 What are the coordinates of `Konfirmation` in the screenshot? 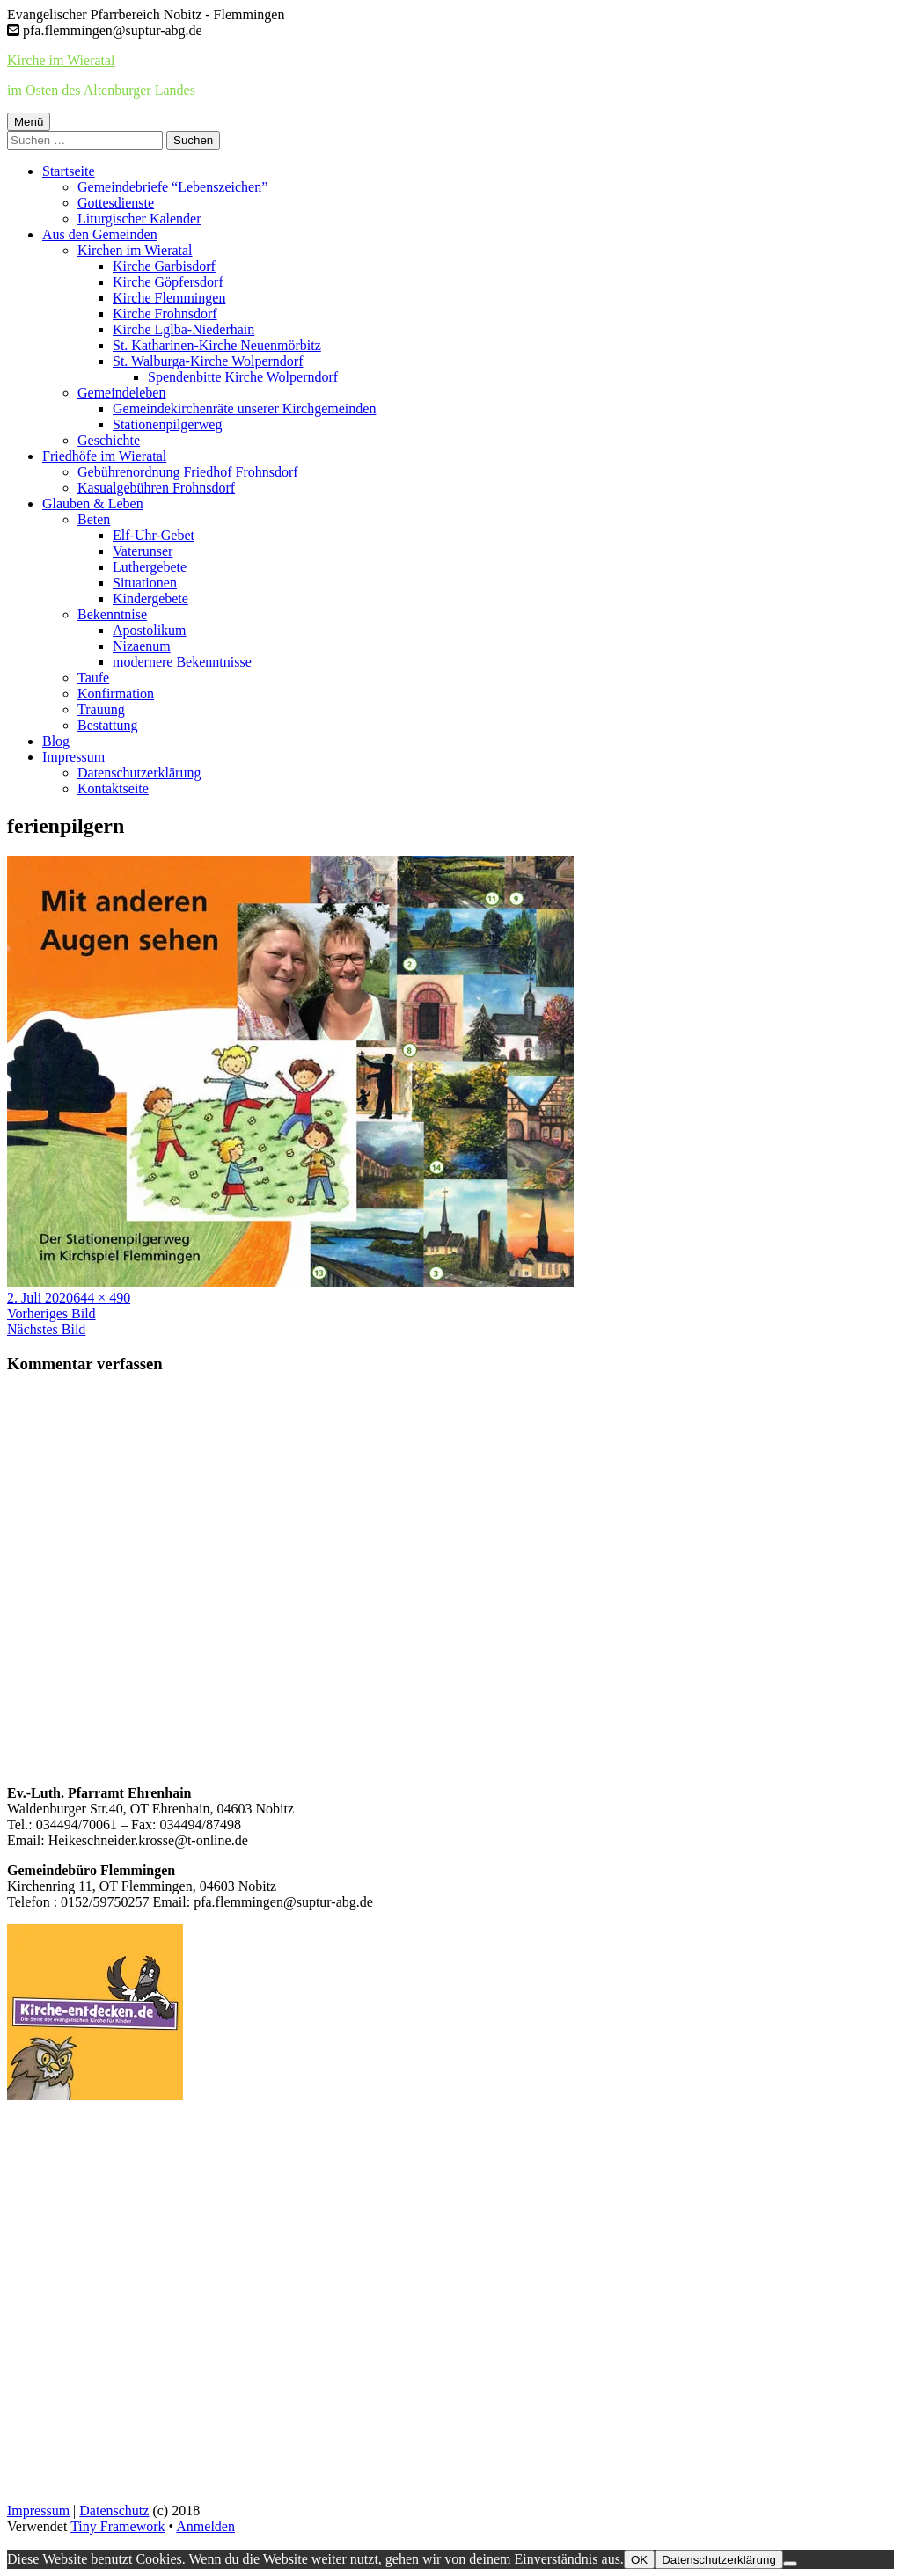 It's located at (115, 693).